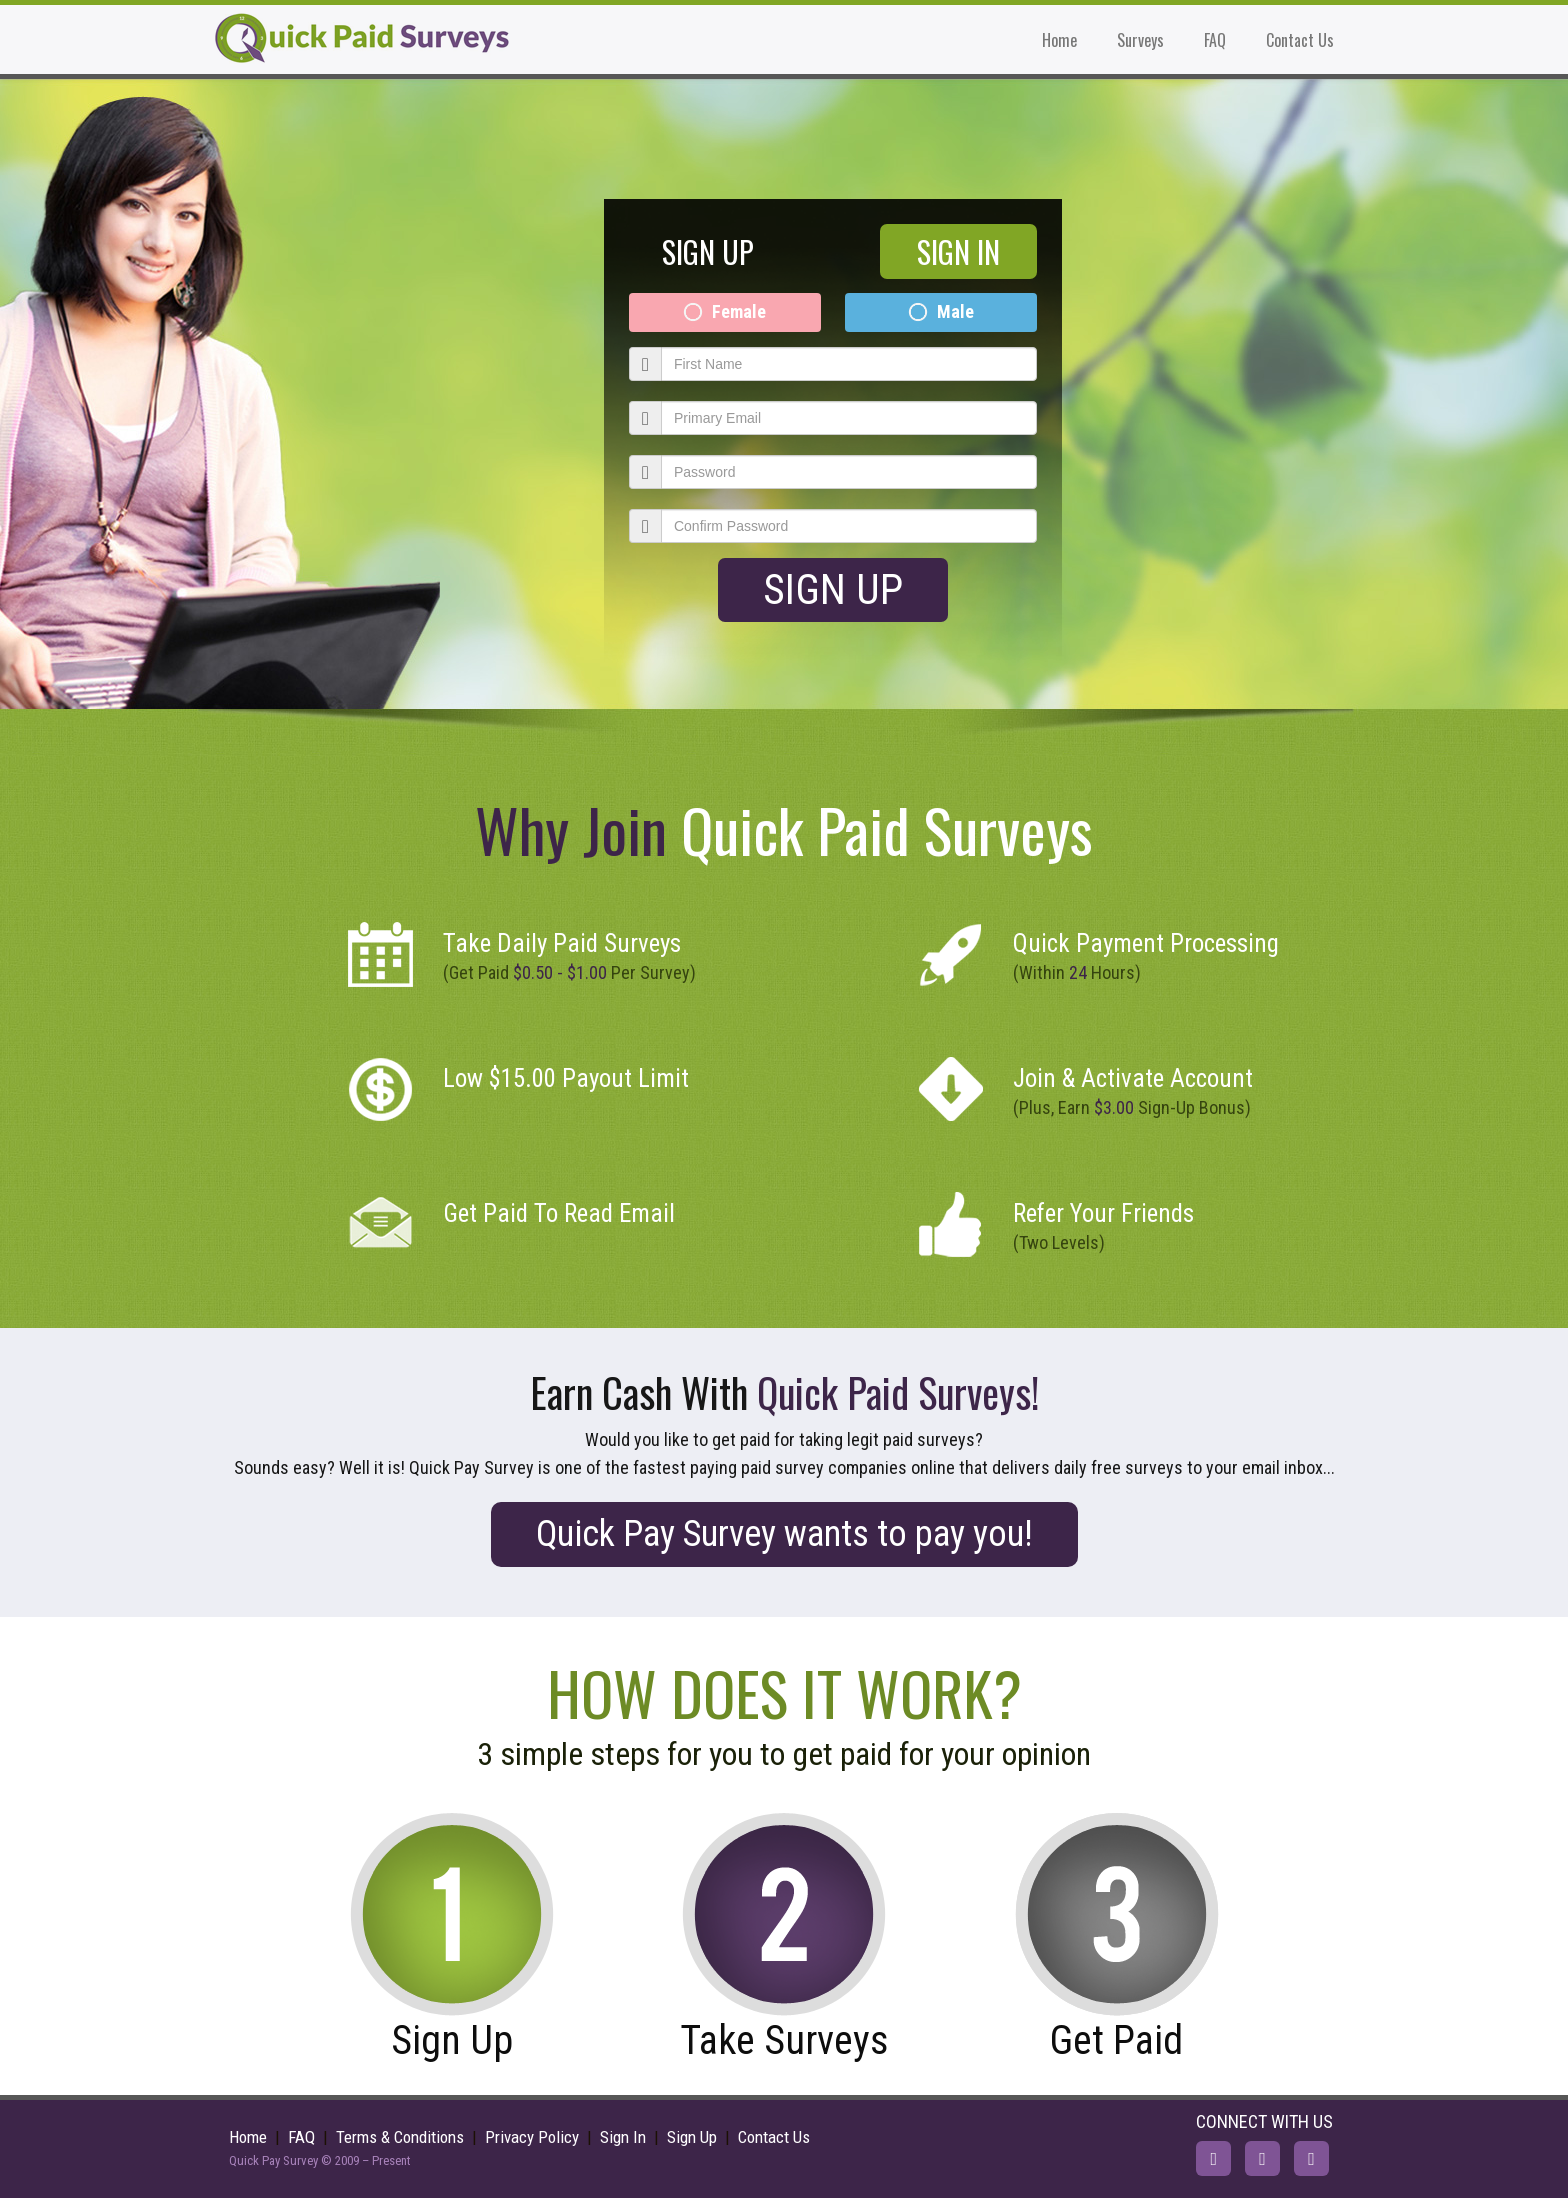 Image resolution: width=1568 pixels, height=2198 pixels. What do you see at coordinates (708, 251) in the screenshot?
I see `SIGN UP` at bounding box center [708, 251].